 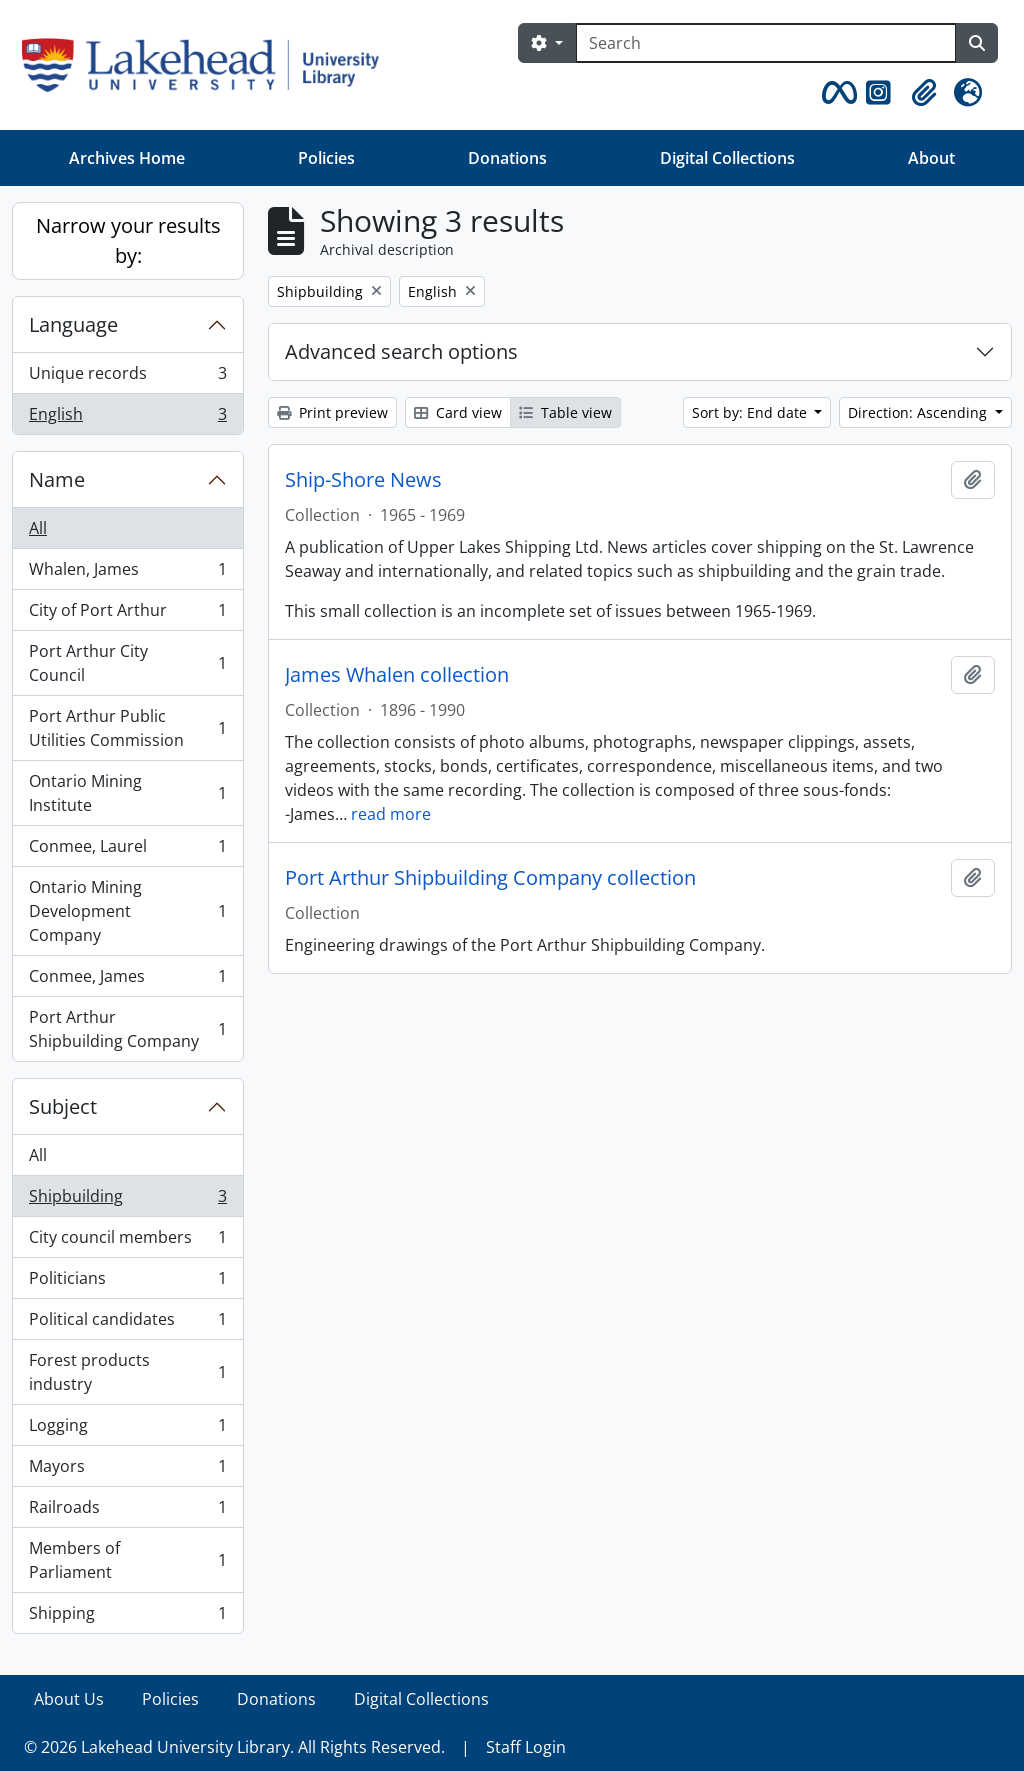 What do you see at coordinates (234, 1747) in the screenshot?
I see `© 2026 Lakehead University Library. All Rights Reserved.` at bounding box center [234, 1747].